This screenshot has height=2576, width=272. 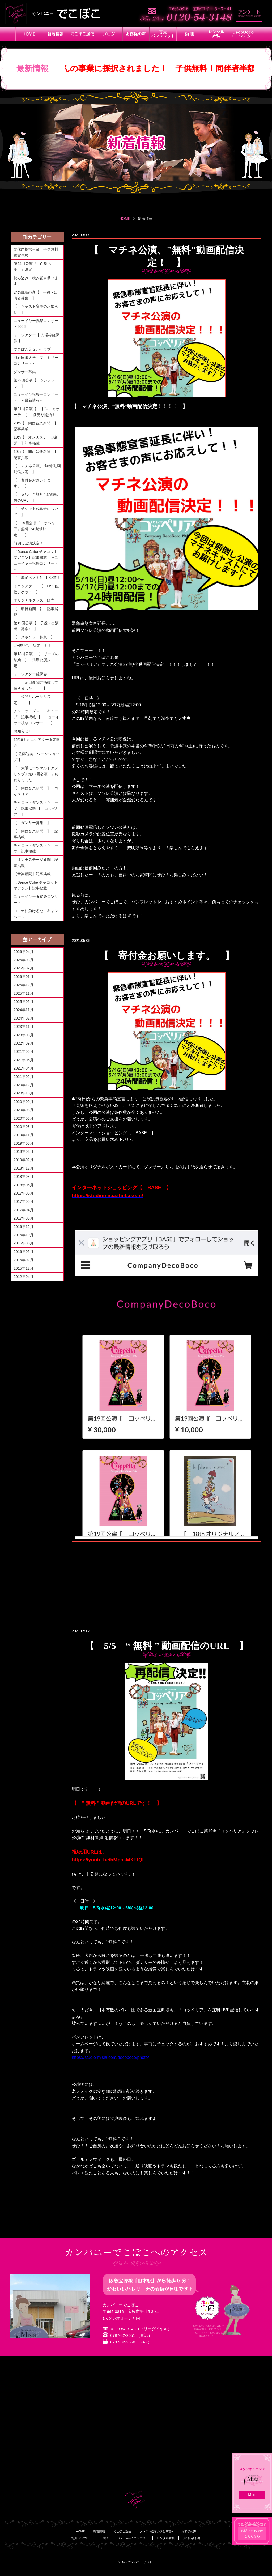 What do you see at coordinates (36, 914) in the screenshot?
I see `コロナに負けるな！キャンペーン` at bounding box center [36, 914].